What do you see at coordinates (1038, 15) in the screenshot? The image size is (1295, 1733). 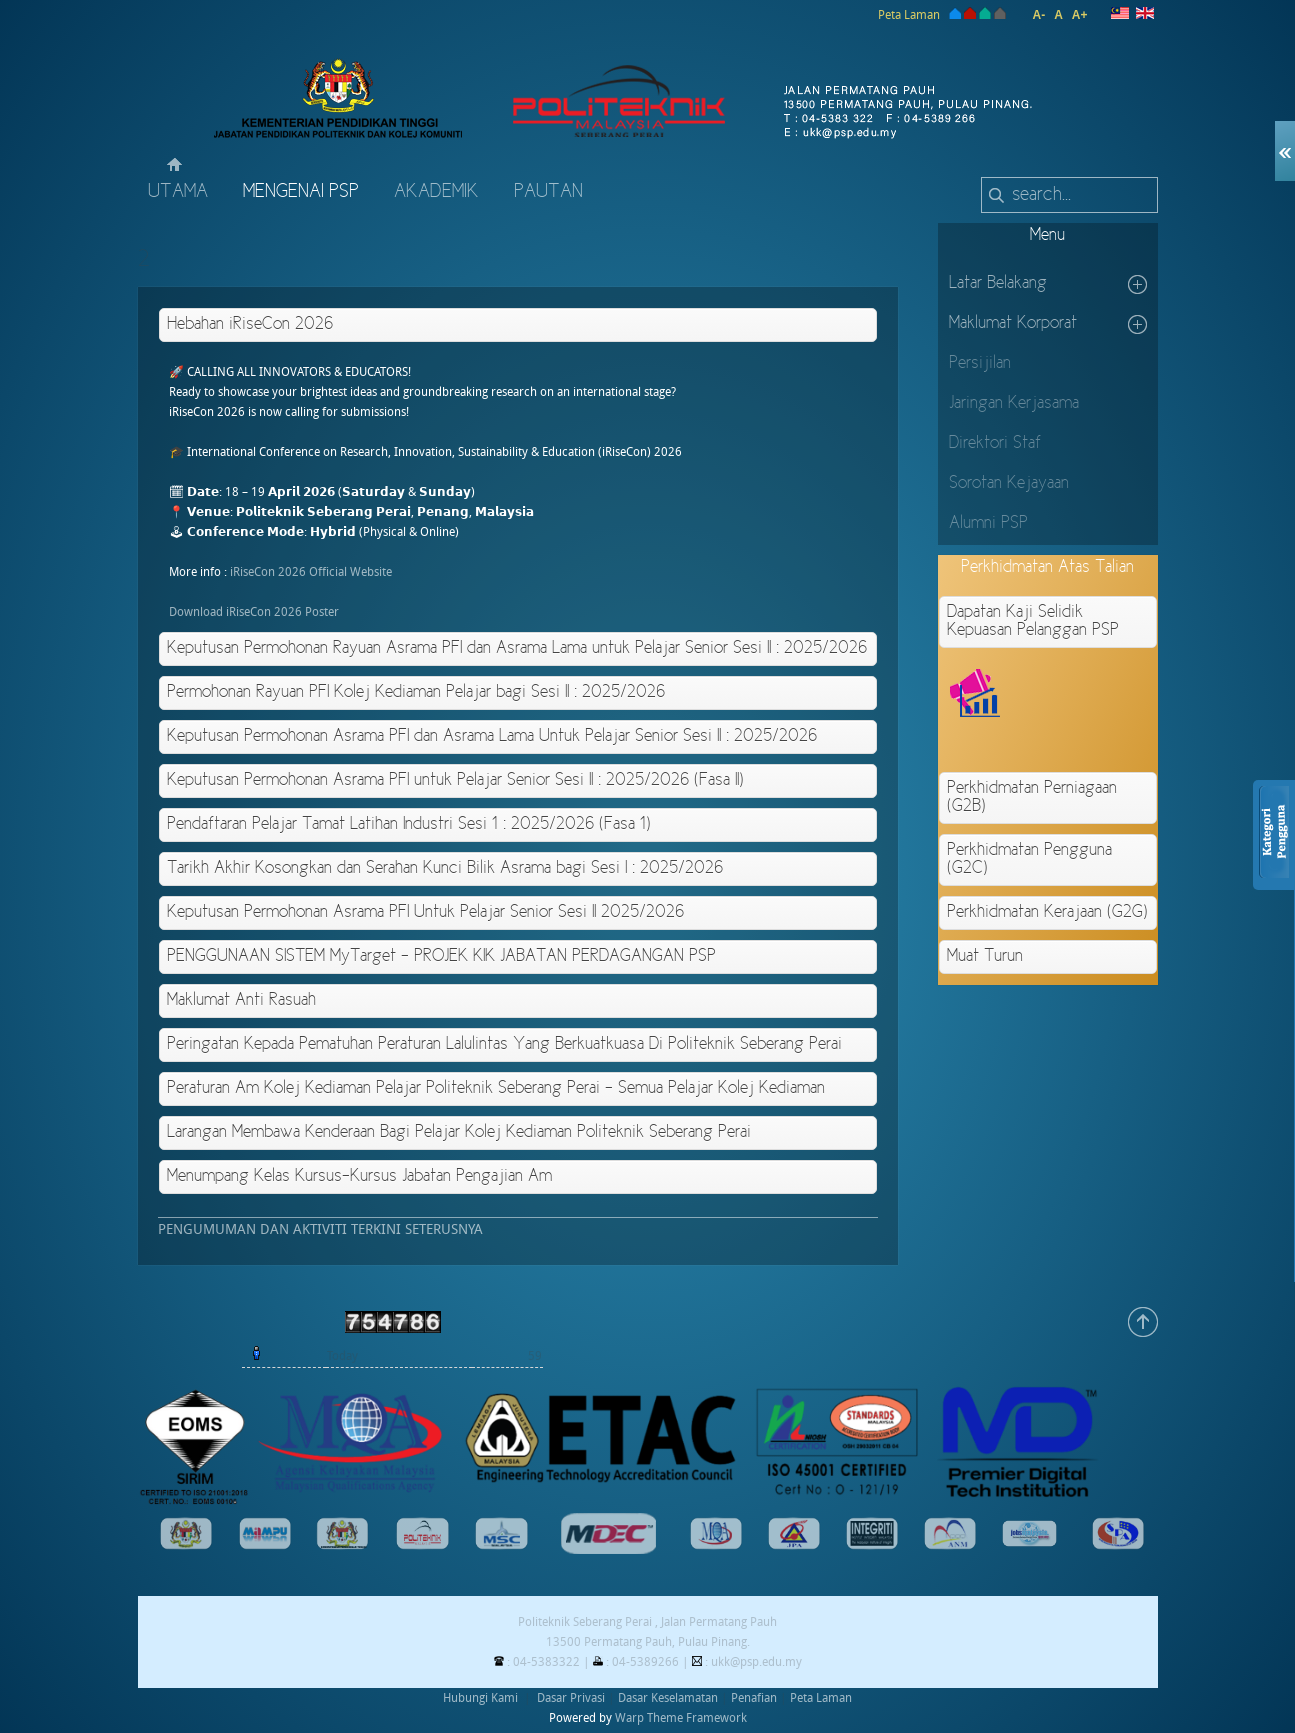 I see `A-` at bounding box center [1038, 15].